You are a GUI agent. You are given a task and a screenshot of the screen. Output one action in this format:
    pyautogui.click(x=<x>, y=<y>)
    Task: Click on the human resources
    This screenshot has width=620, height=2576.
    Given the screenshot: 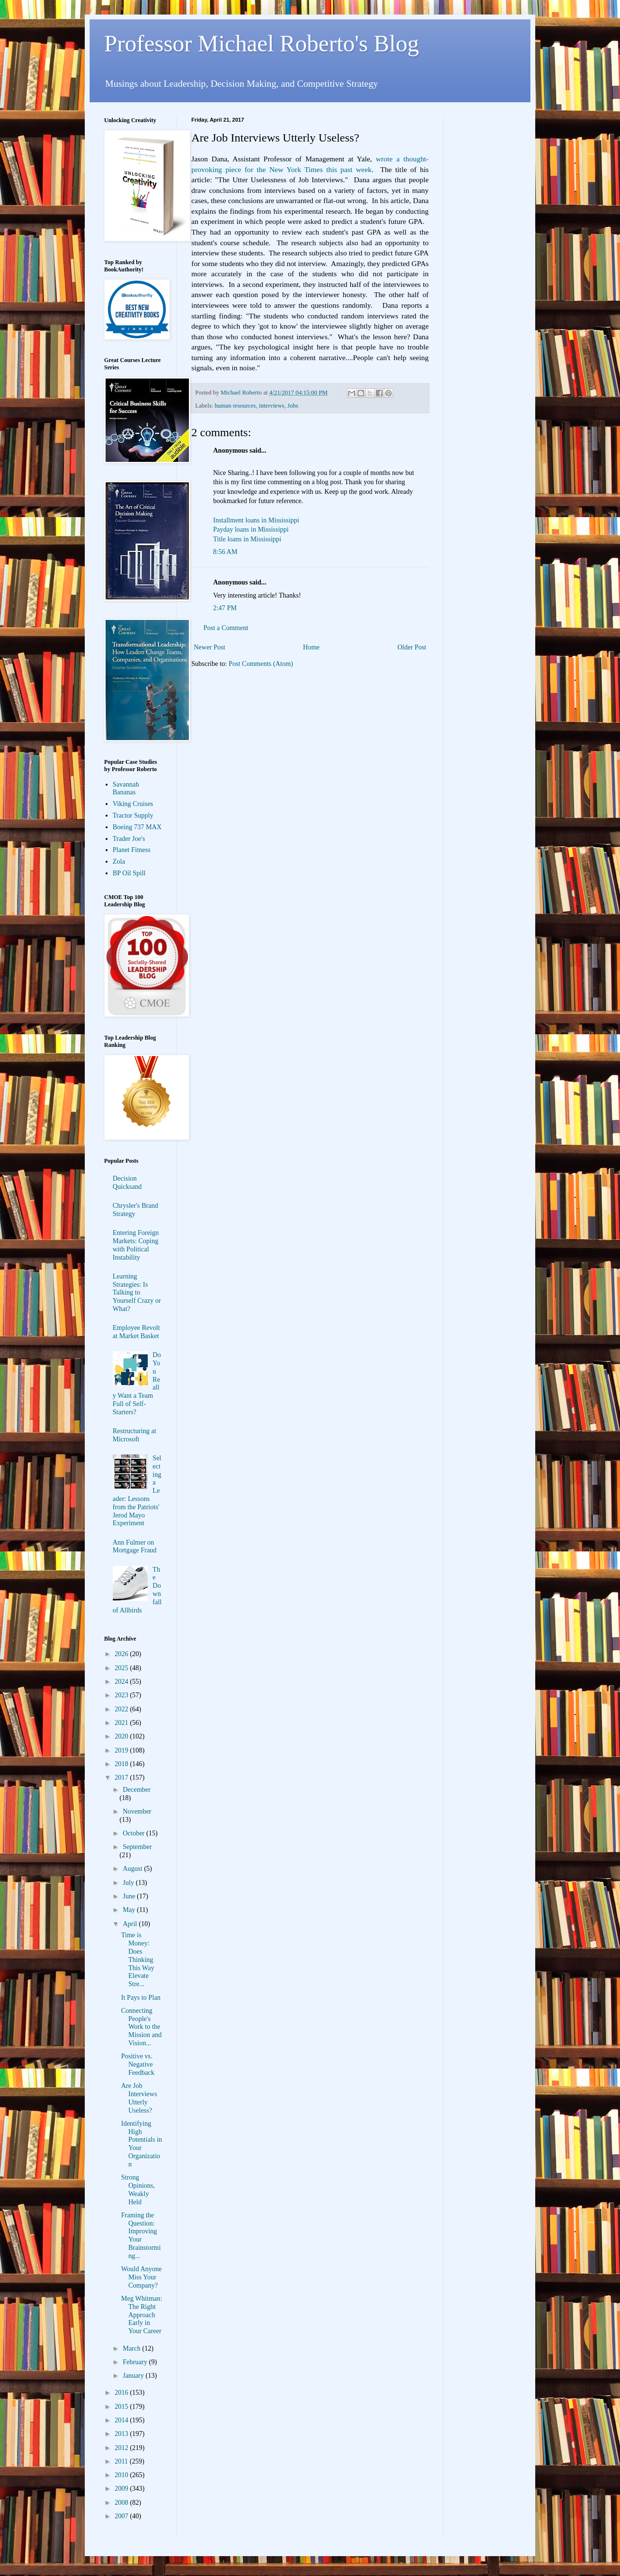 What is the action you would take?
    pyautogui.click(x=235, y=405)
    